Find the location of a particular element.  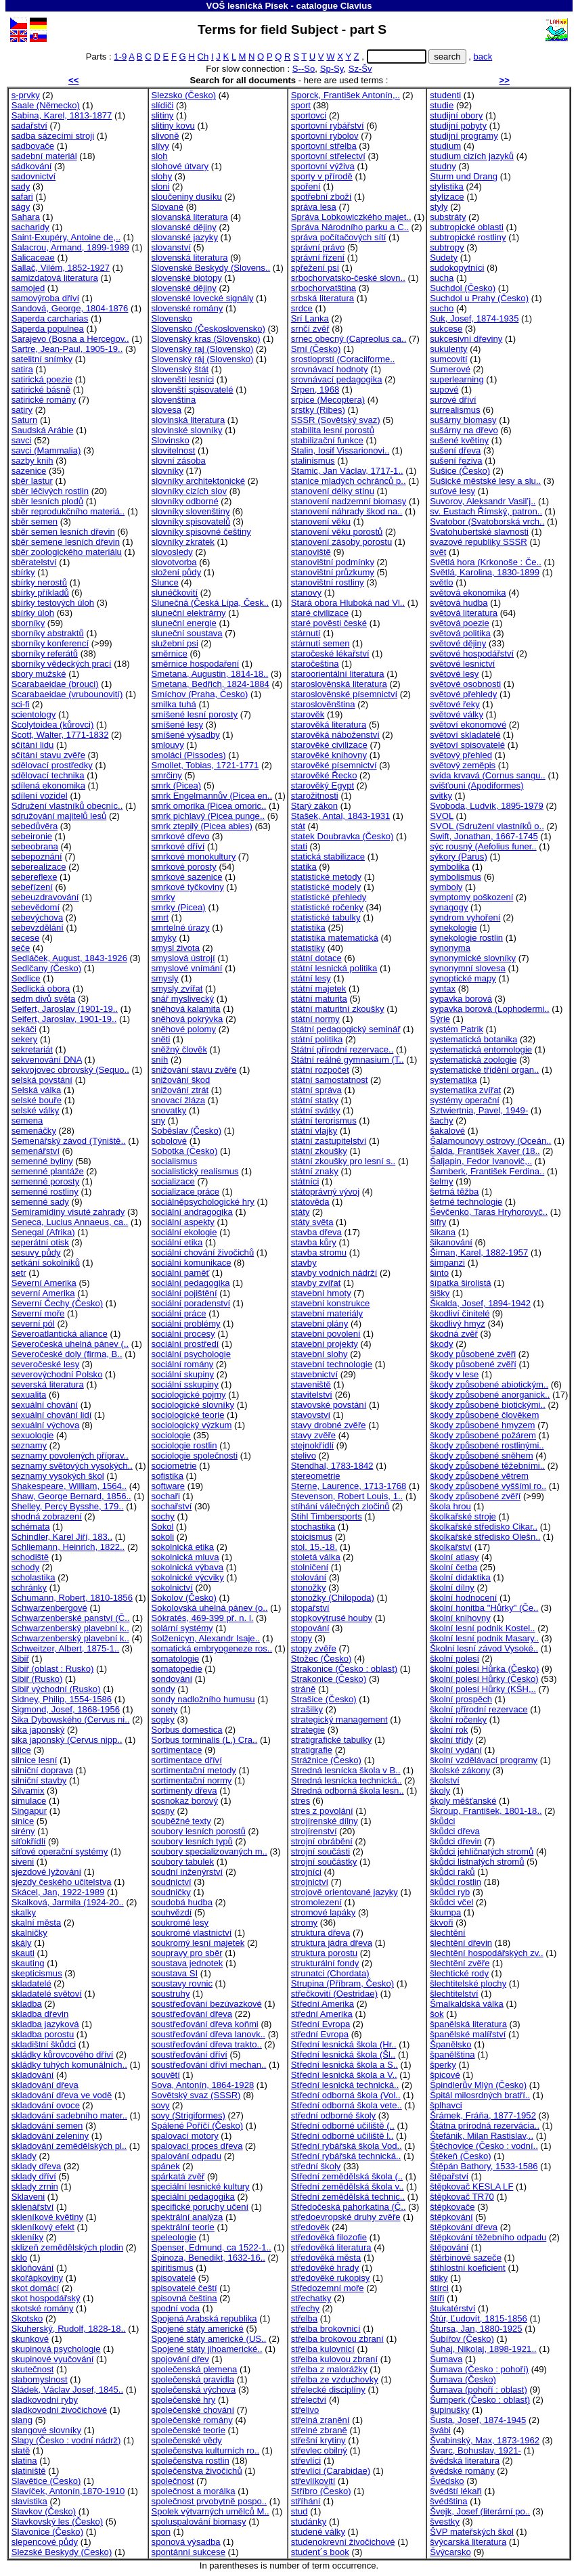

skladování semen is located at coordinates (47, 2125).